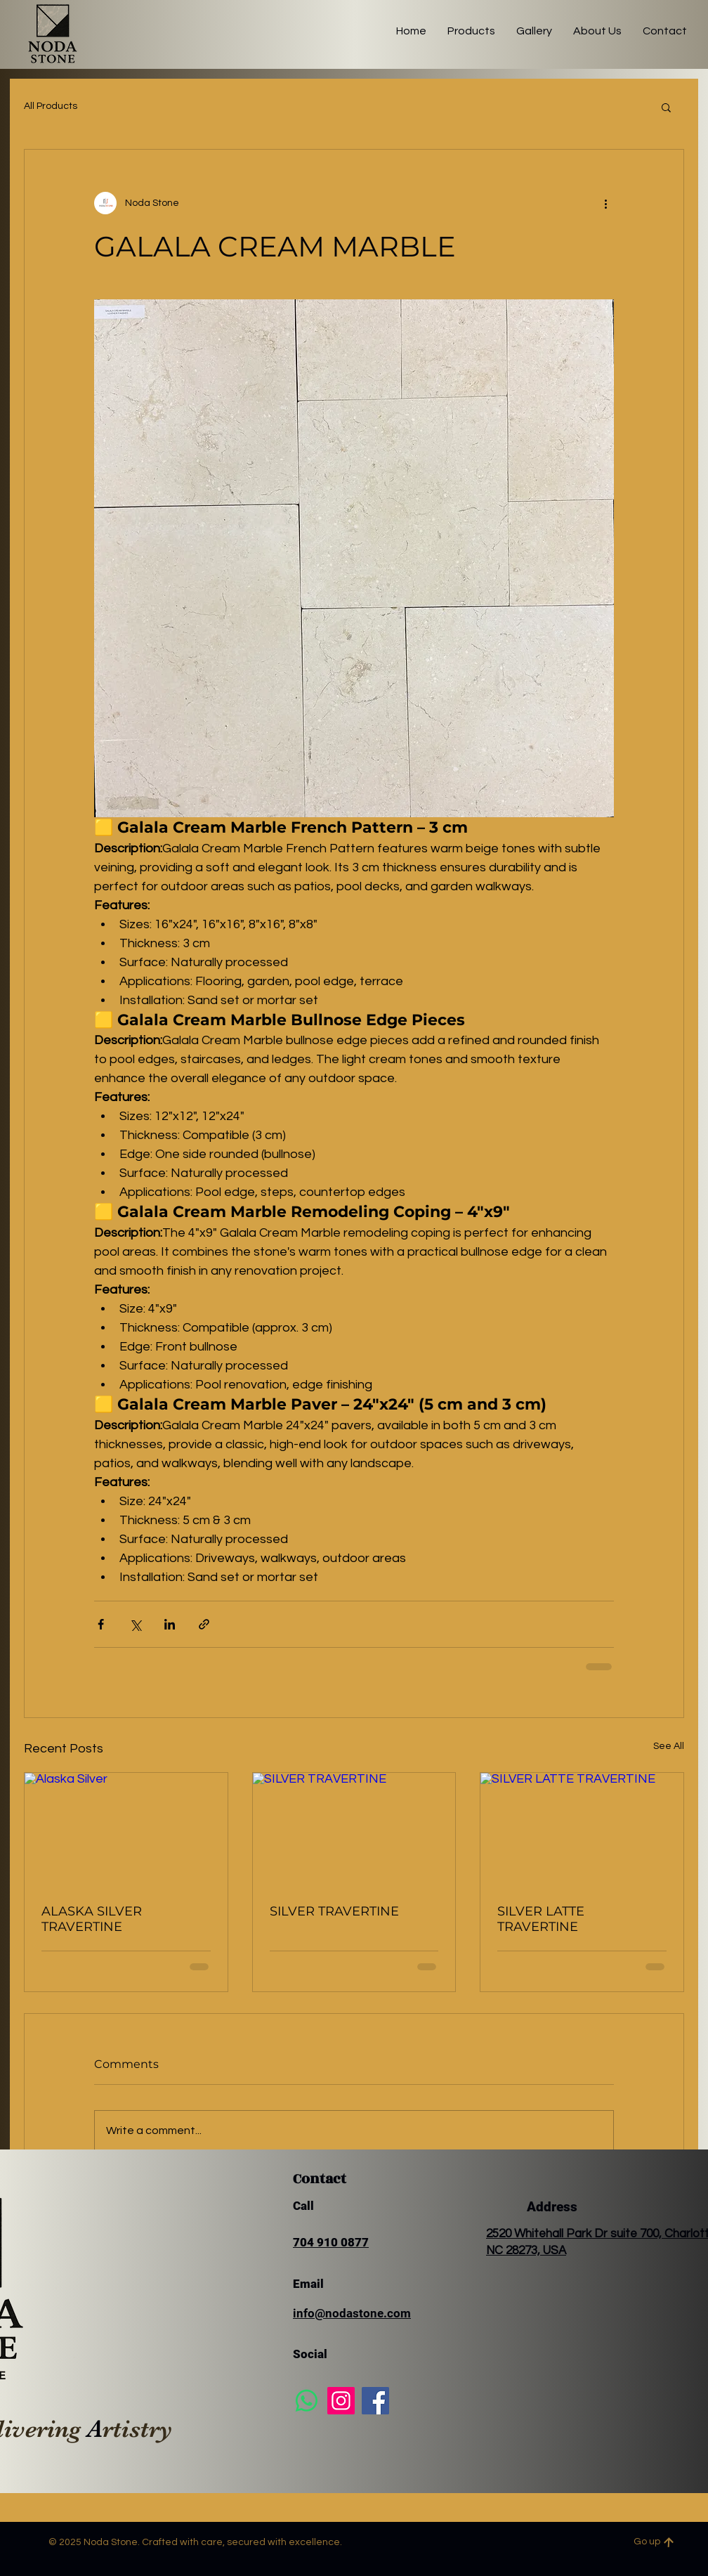  Describe the element at coordinates (605, 203) in the screenshot. I see `[More actions]` at that location.